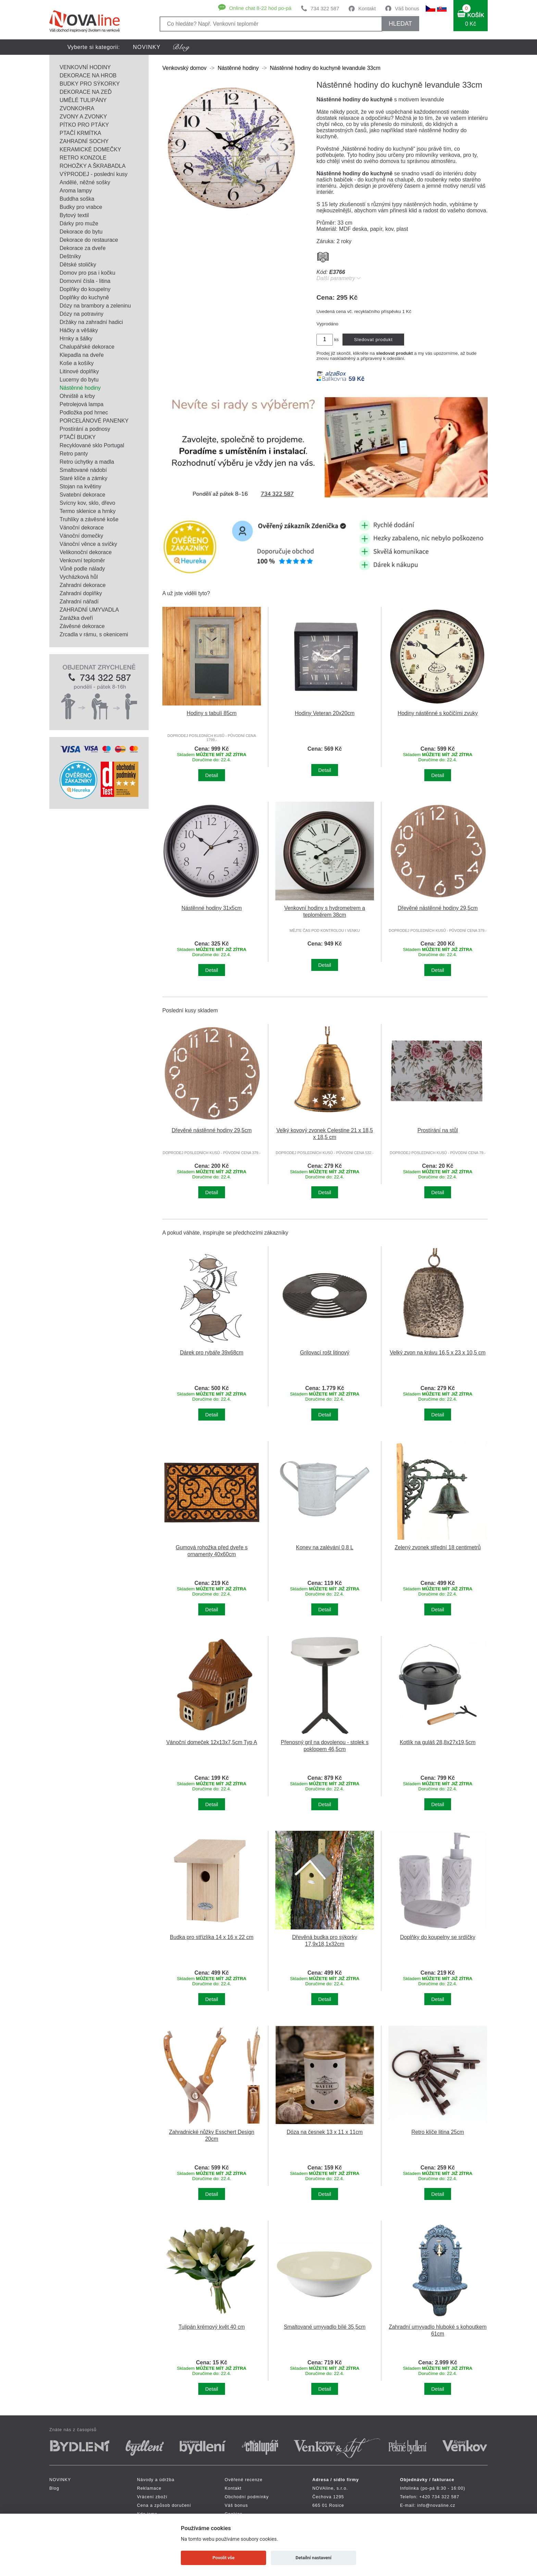 Image resolution: width=537 pixels, height=2576 pixels. Describe the element at coordinates (82, 569) in the screenshot. I see `Vůně podle nálady` at that location.